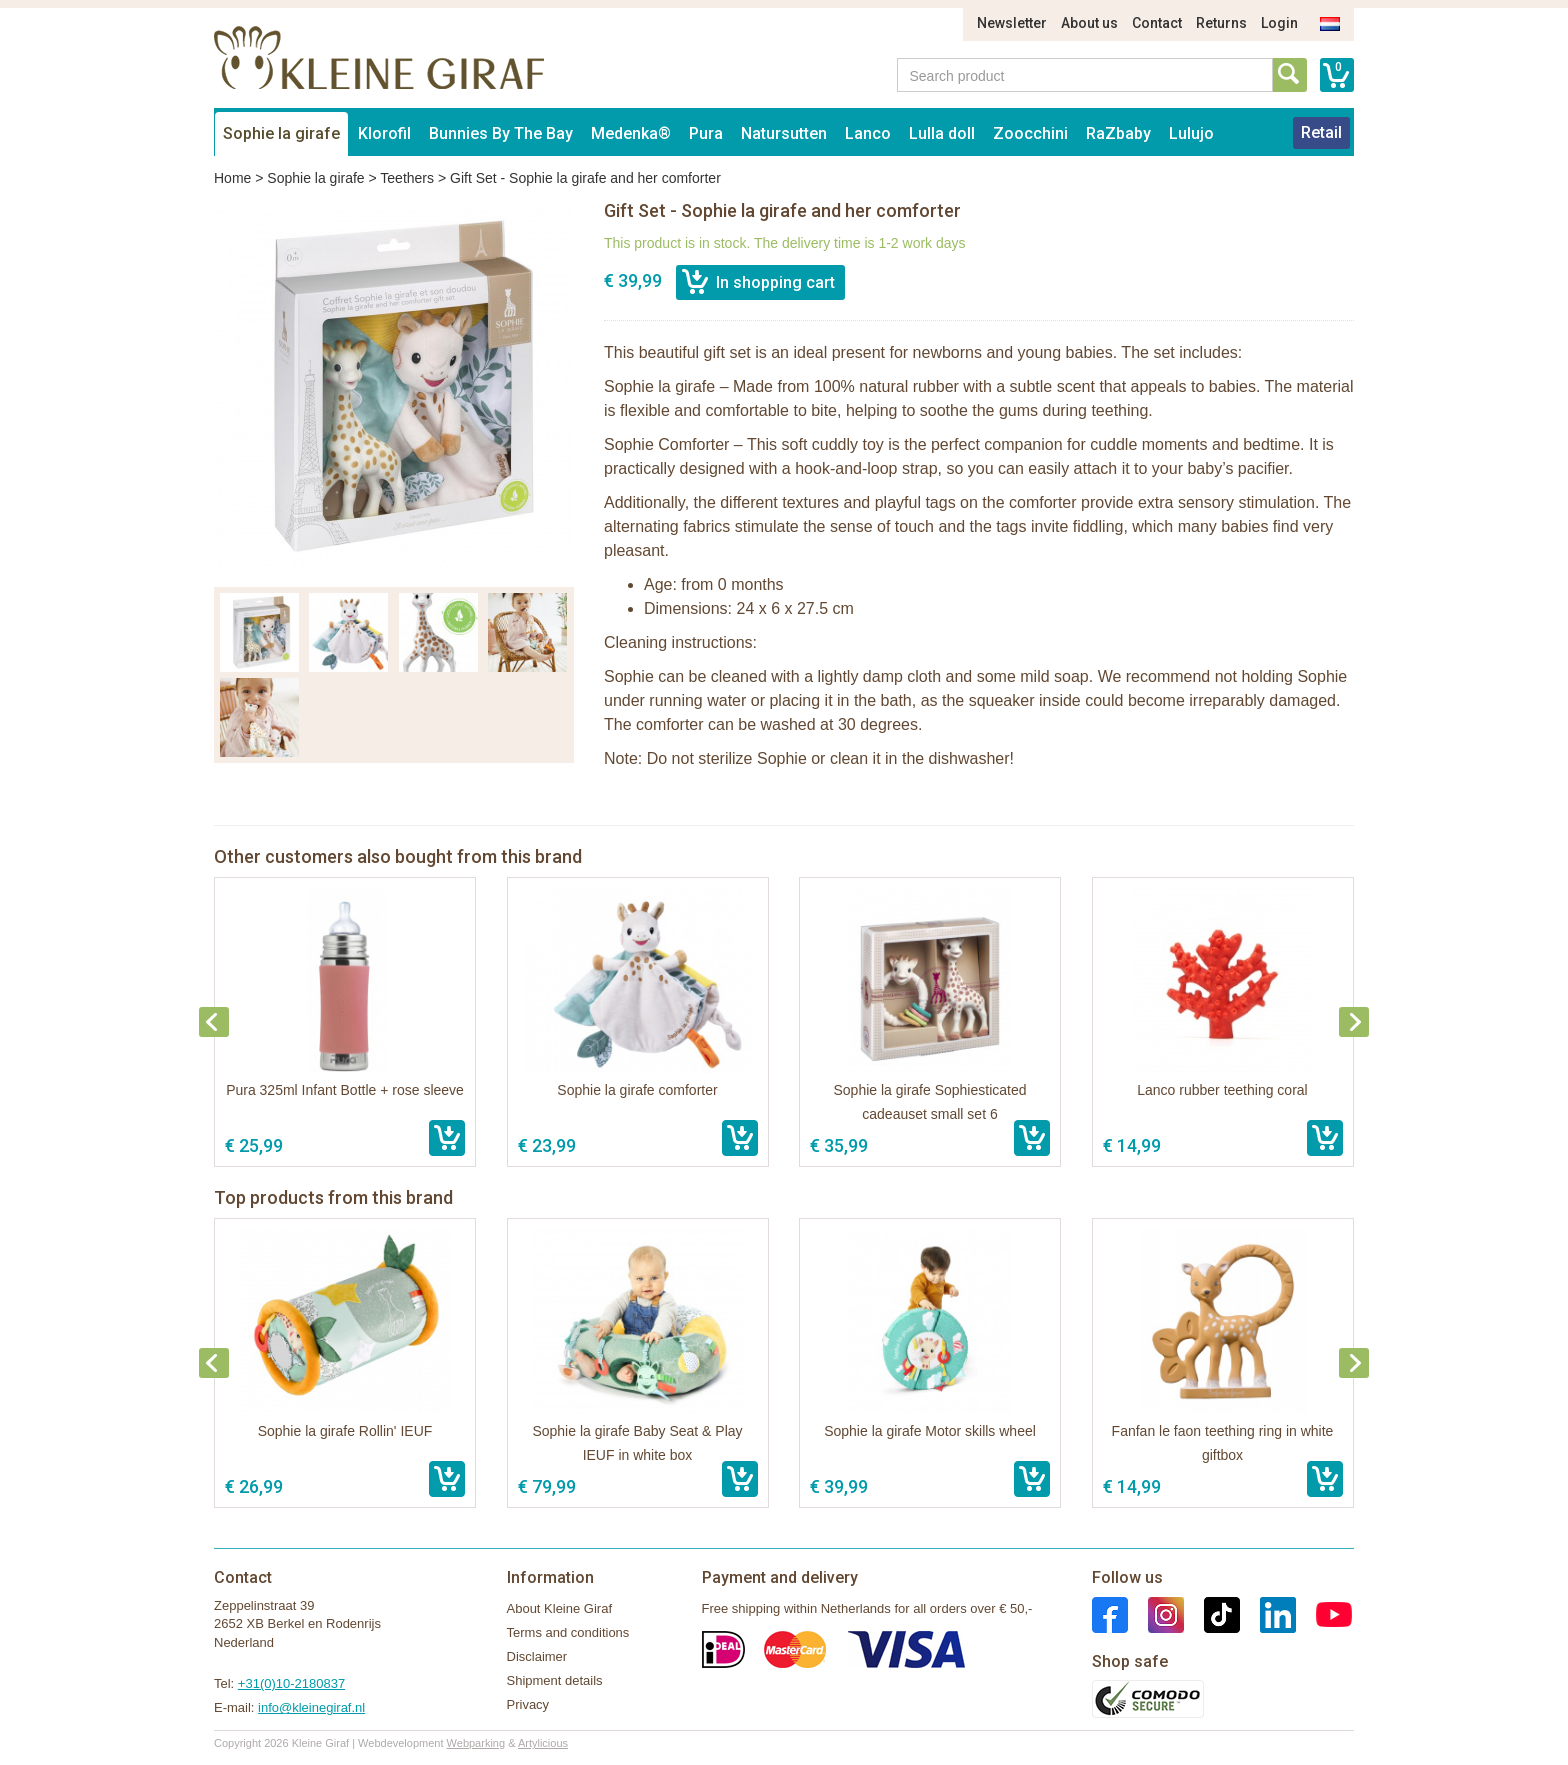 This screenshot has height=1765, width=1568. Describe the element at coordinates (868, 133) in the screenshot. I see `Lanco` at that location.